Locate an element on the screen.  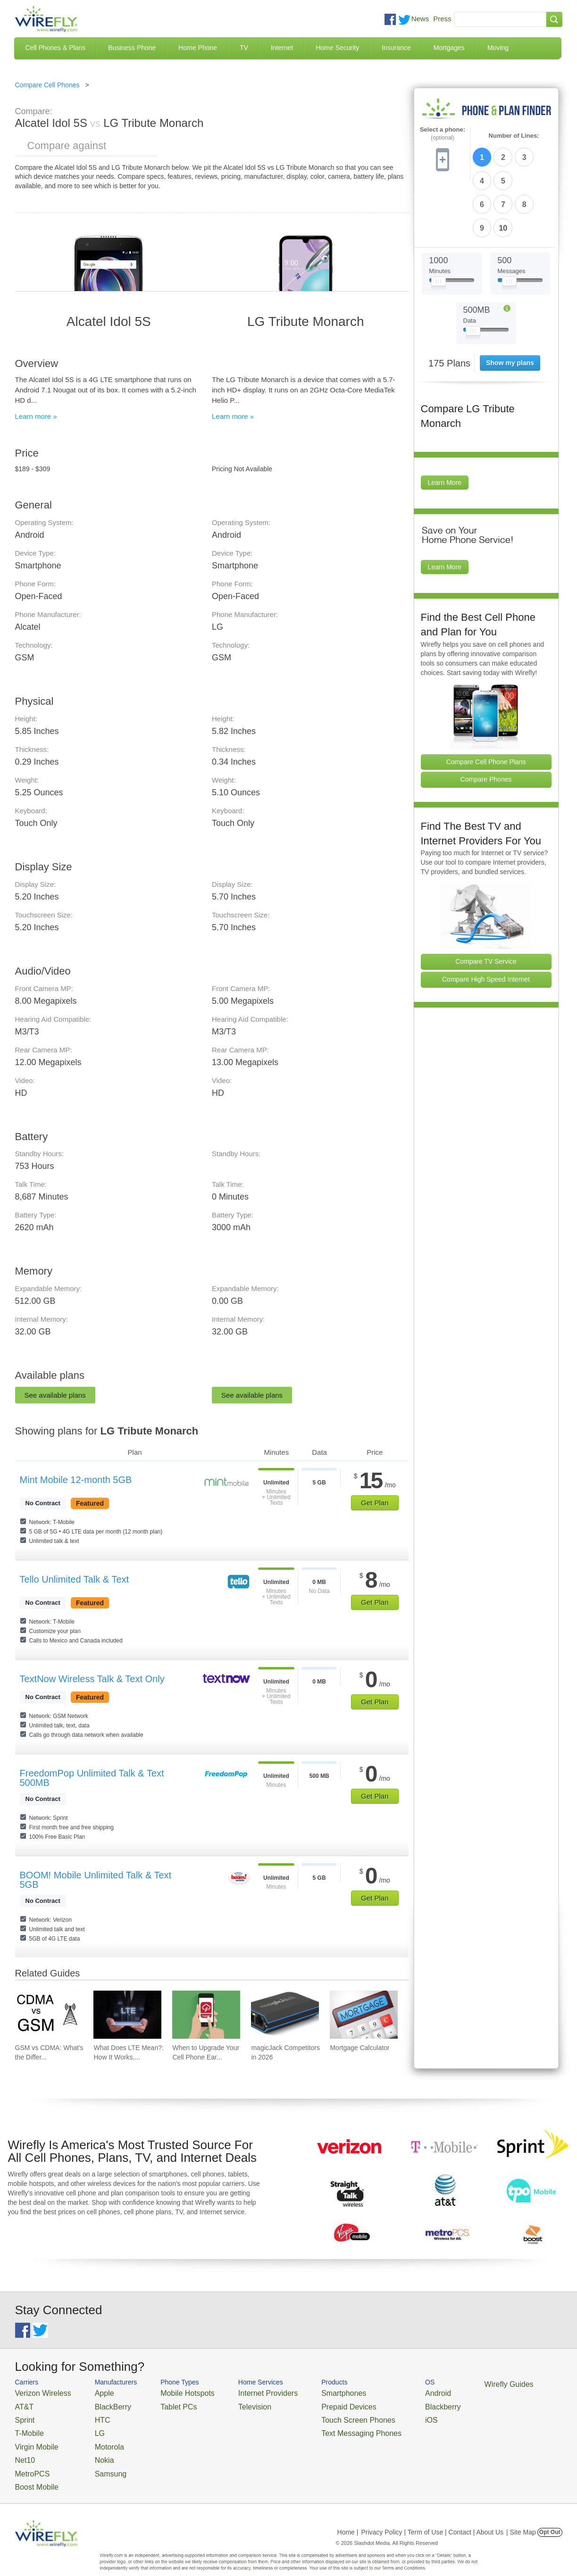
Mint Mobile 12-month 5GB is located at coordinates (76, 1479).